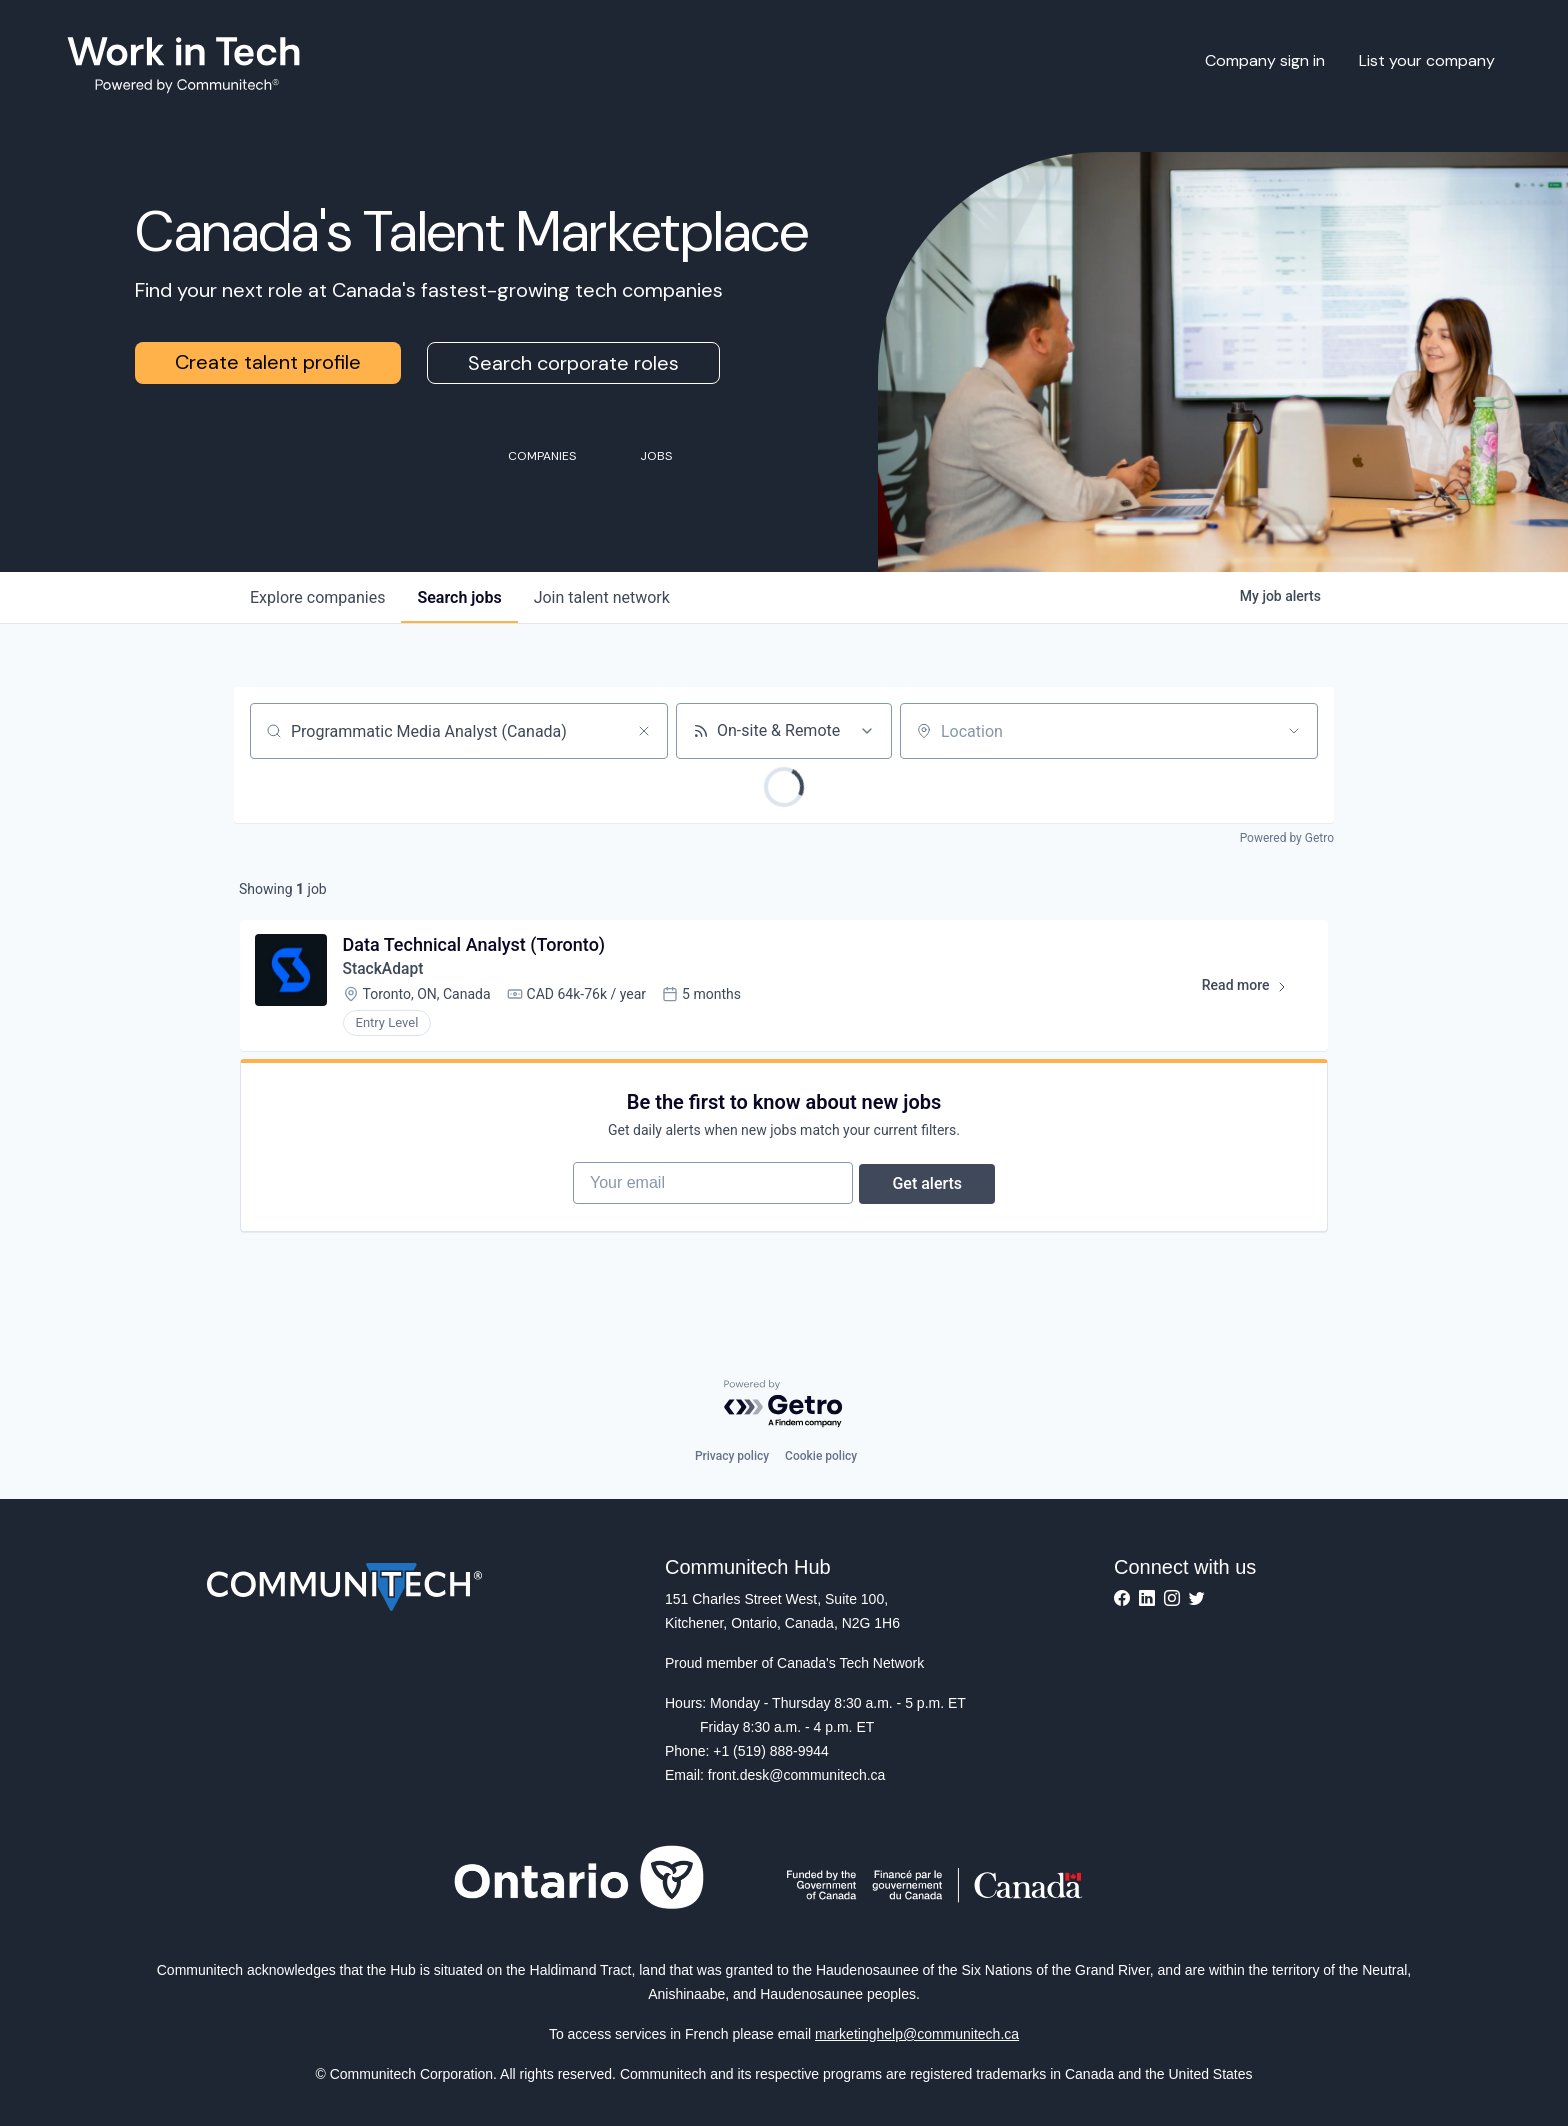  I want to click on Powered by Getro, so click(1287, 838).